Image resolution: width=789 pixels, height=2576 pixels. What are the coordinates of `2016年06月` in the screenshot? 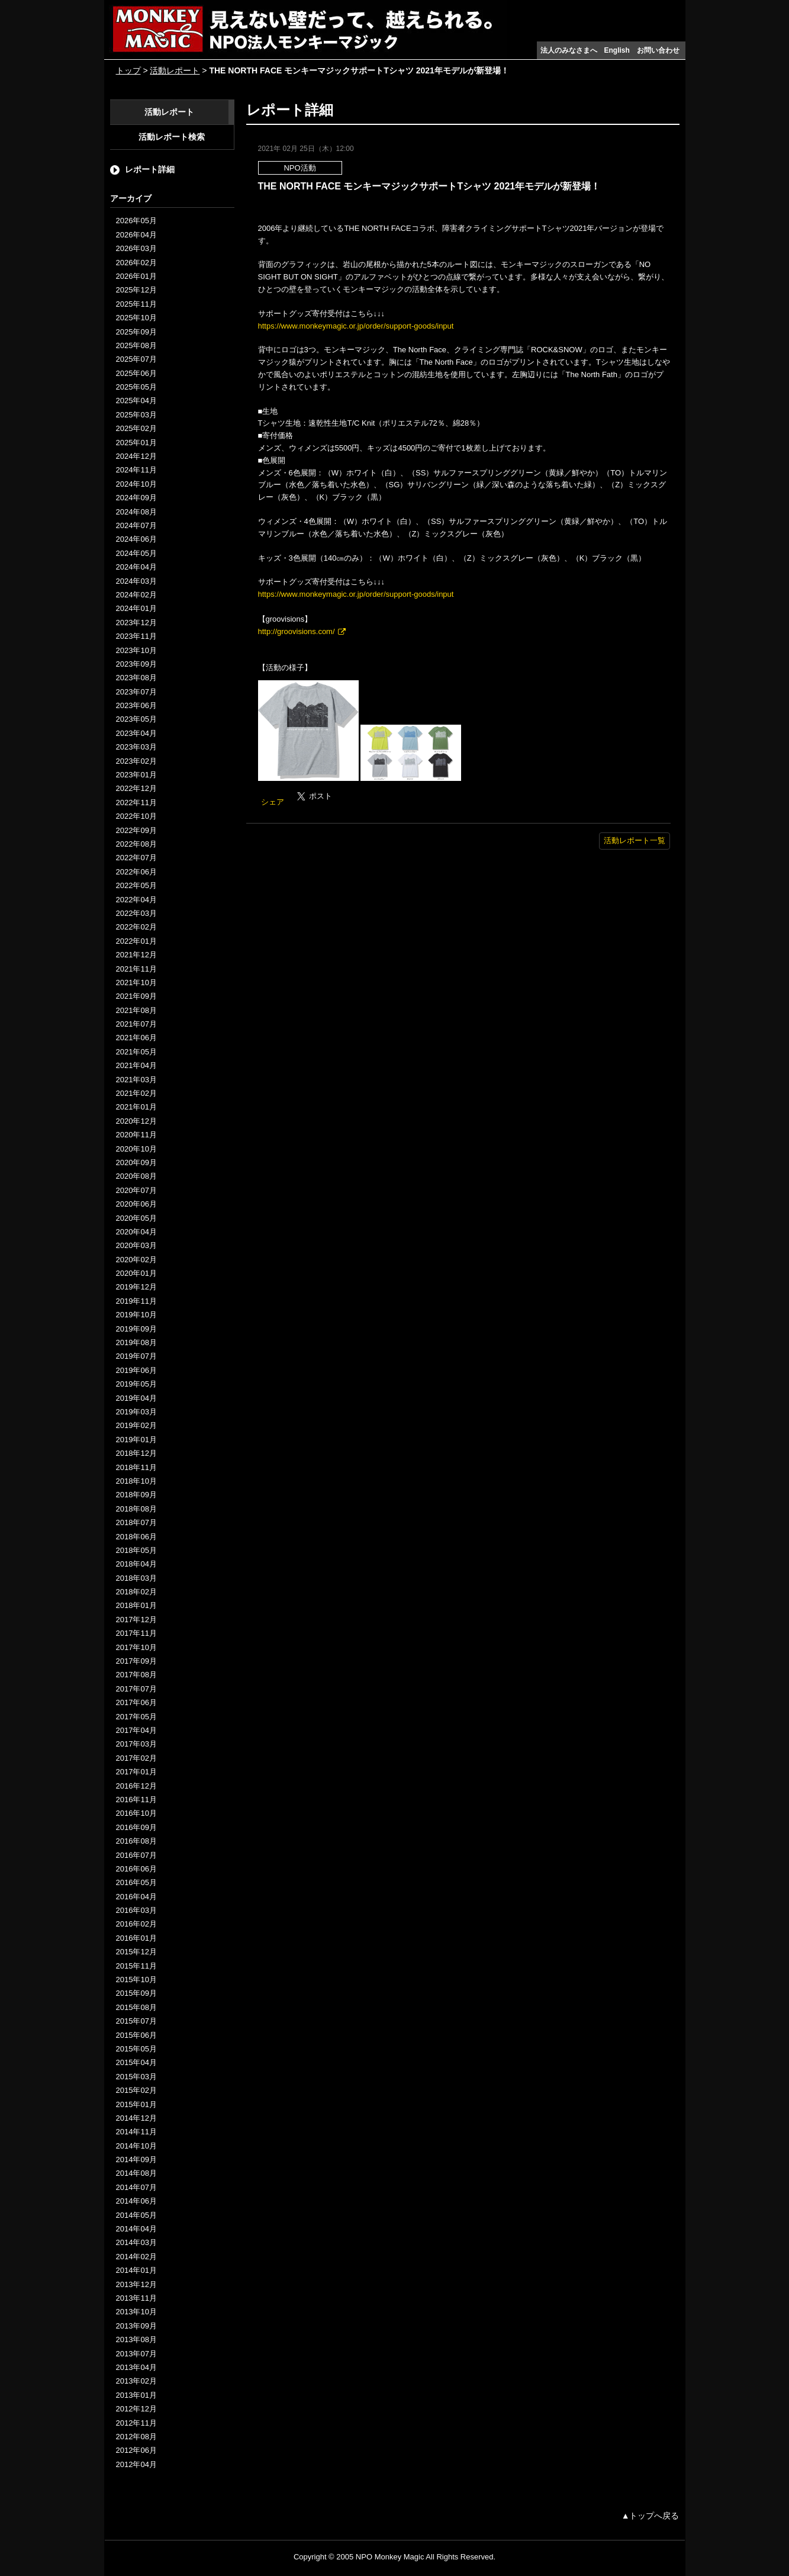 It's located at (136, 1868).